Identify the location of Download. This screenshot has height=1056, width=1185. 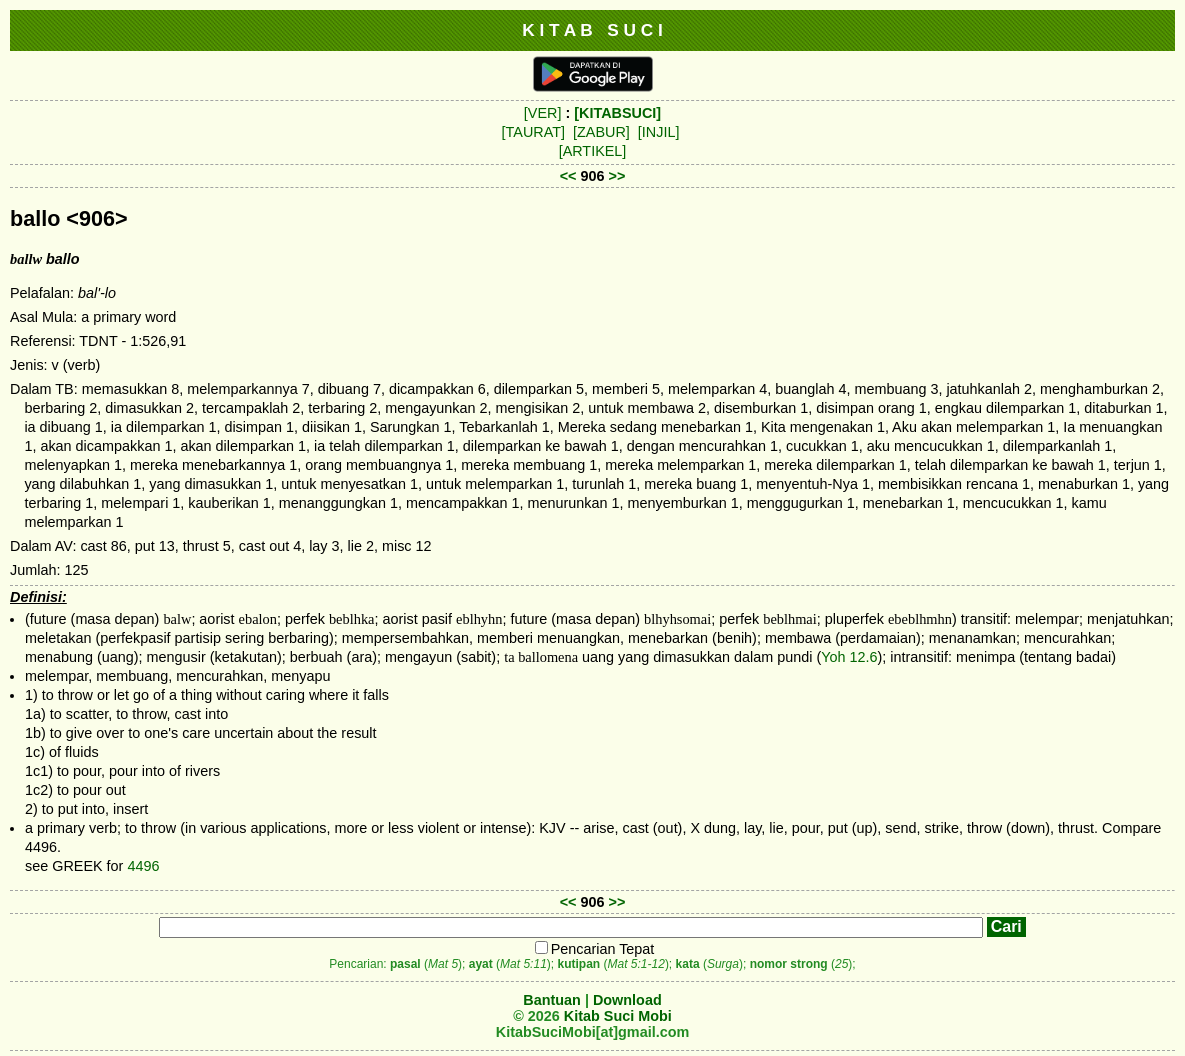
(627, 1000).